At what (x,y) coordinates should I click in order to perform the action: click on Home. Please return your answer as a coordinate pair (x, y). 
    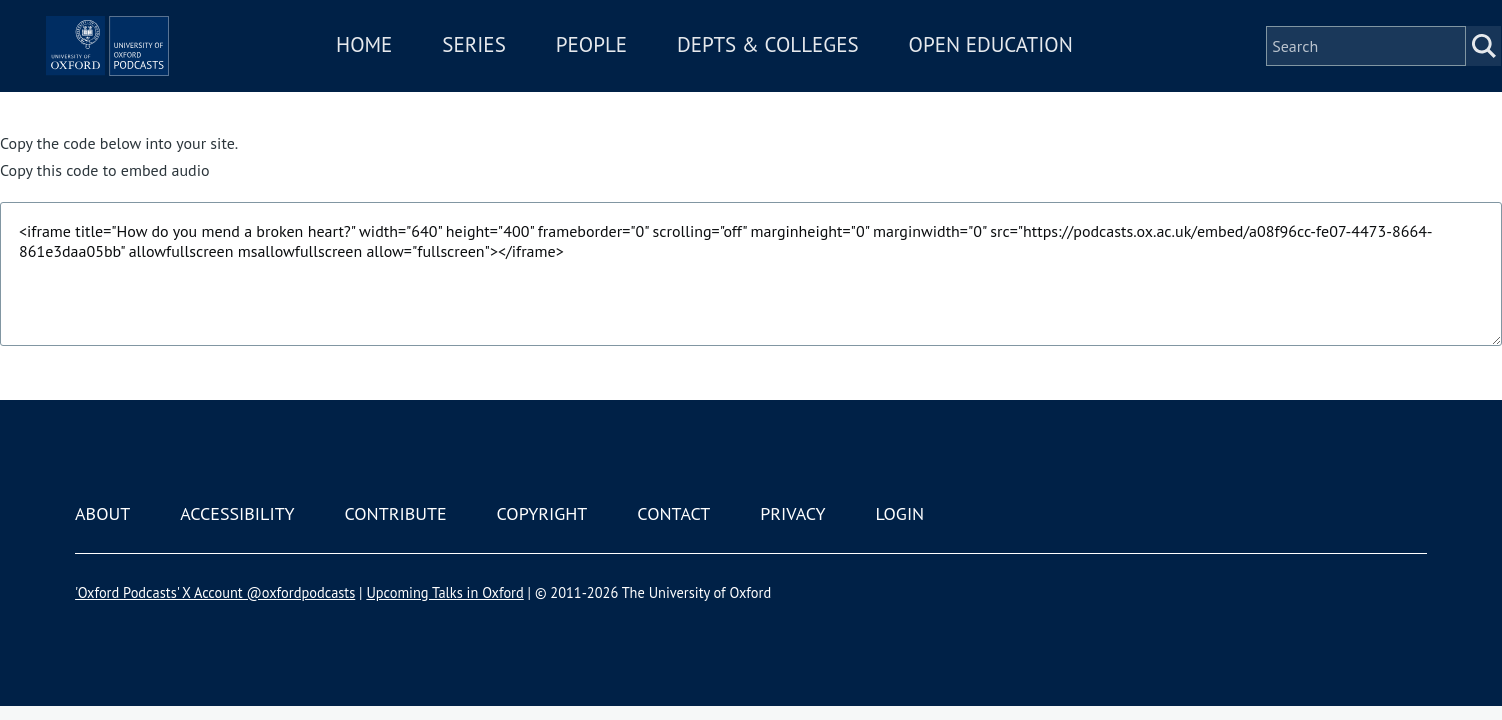
    Looking at the image, I should click on (423, 73).